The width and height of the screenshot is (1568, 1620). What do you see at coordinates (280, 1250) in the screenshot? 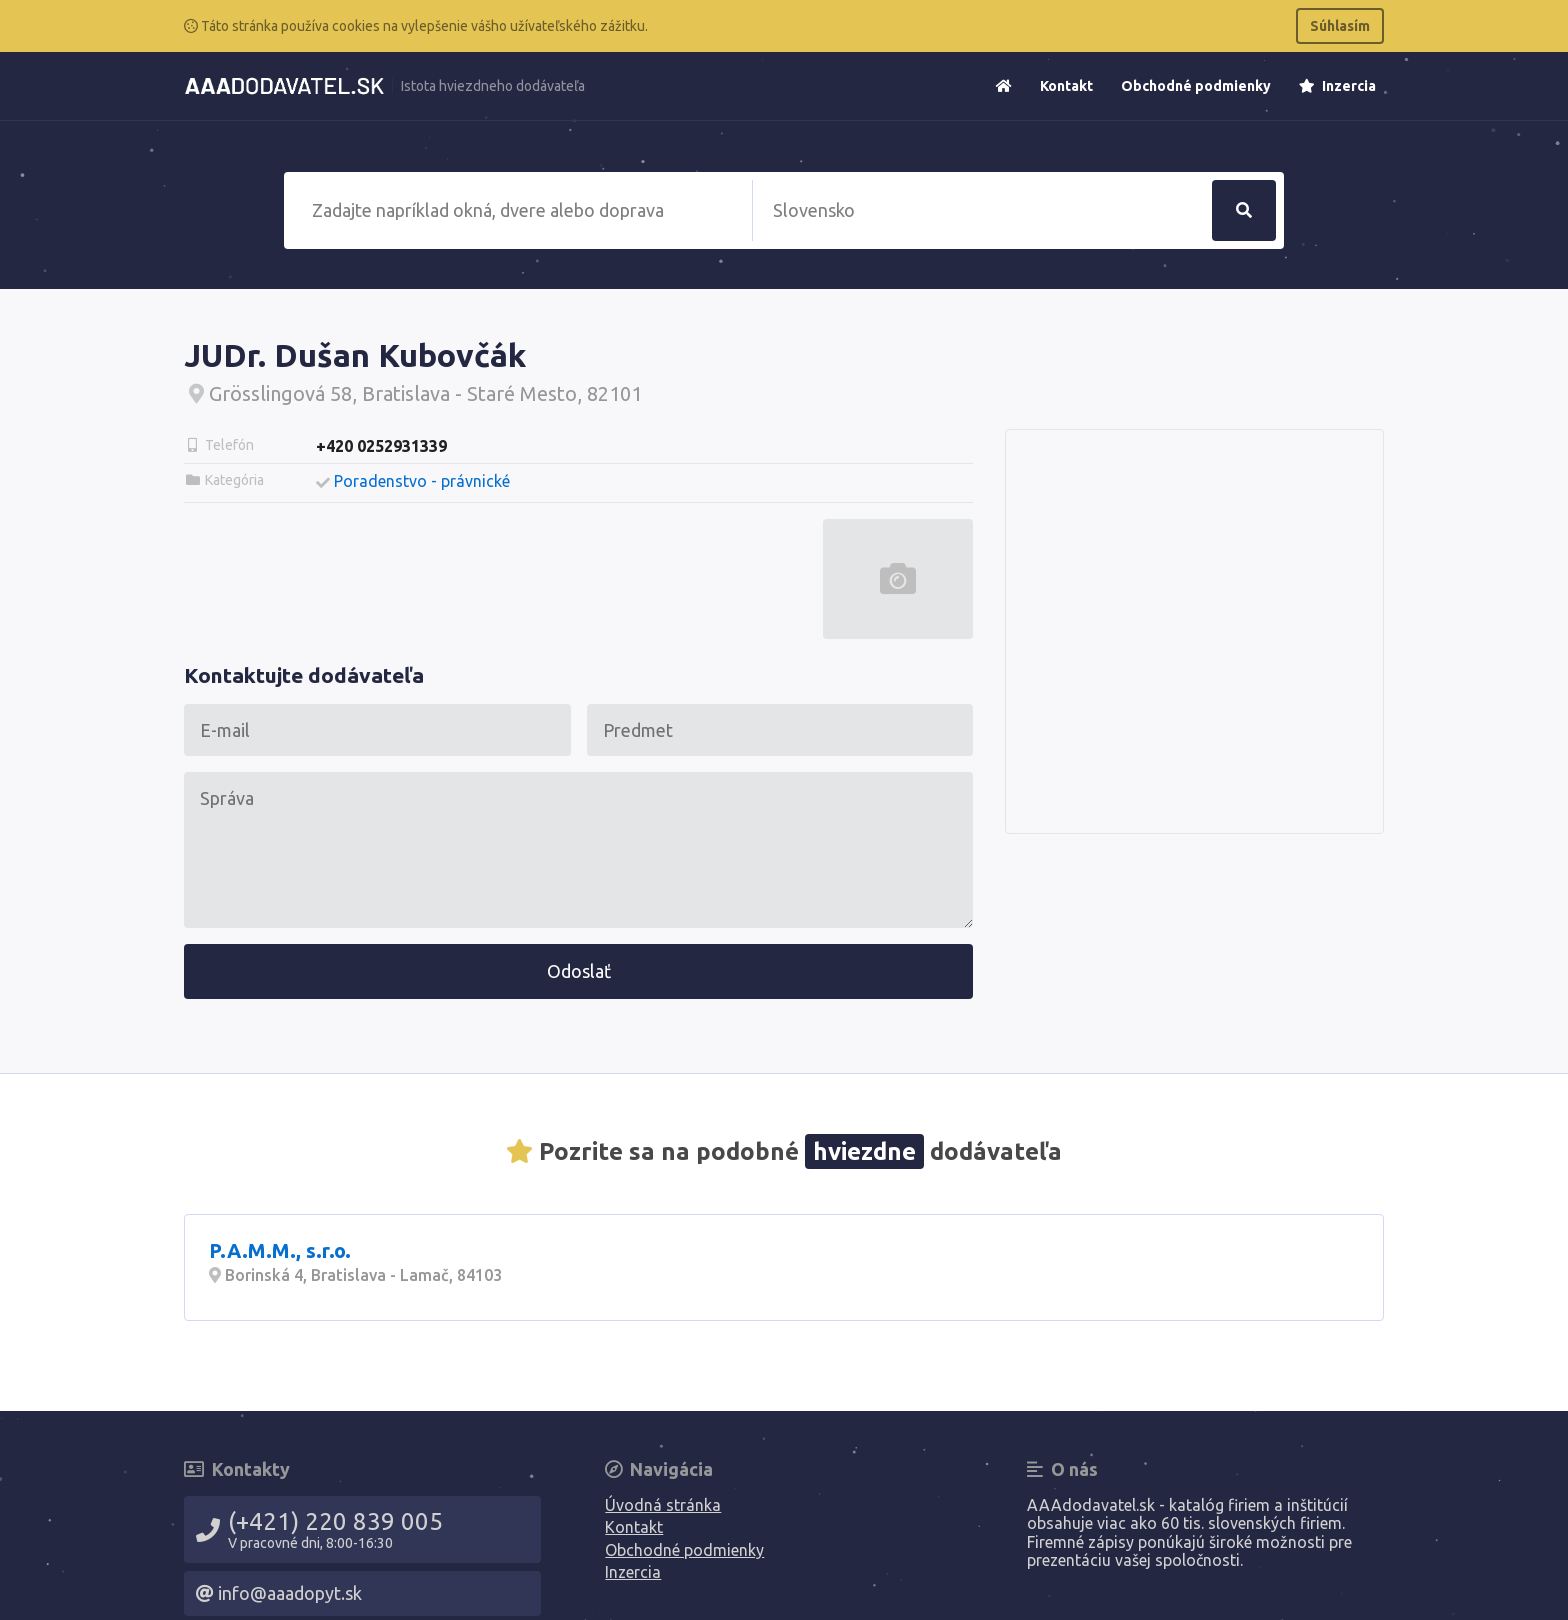
I see `P.A.M.M., s.r.o.` at bounding box center [280, 1250].